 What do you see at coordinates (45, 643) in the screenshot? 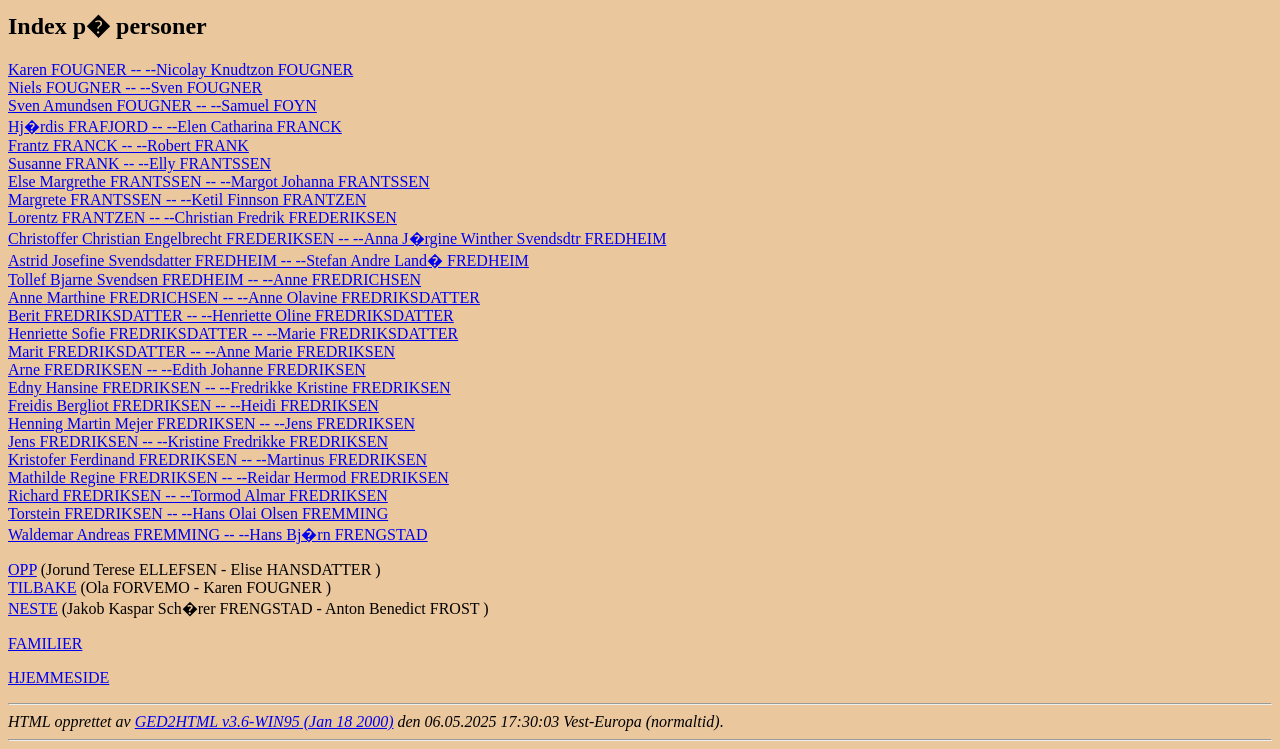
I see `FAMILIER` at bounding box center [45, 643].